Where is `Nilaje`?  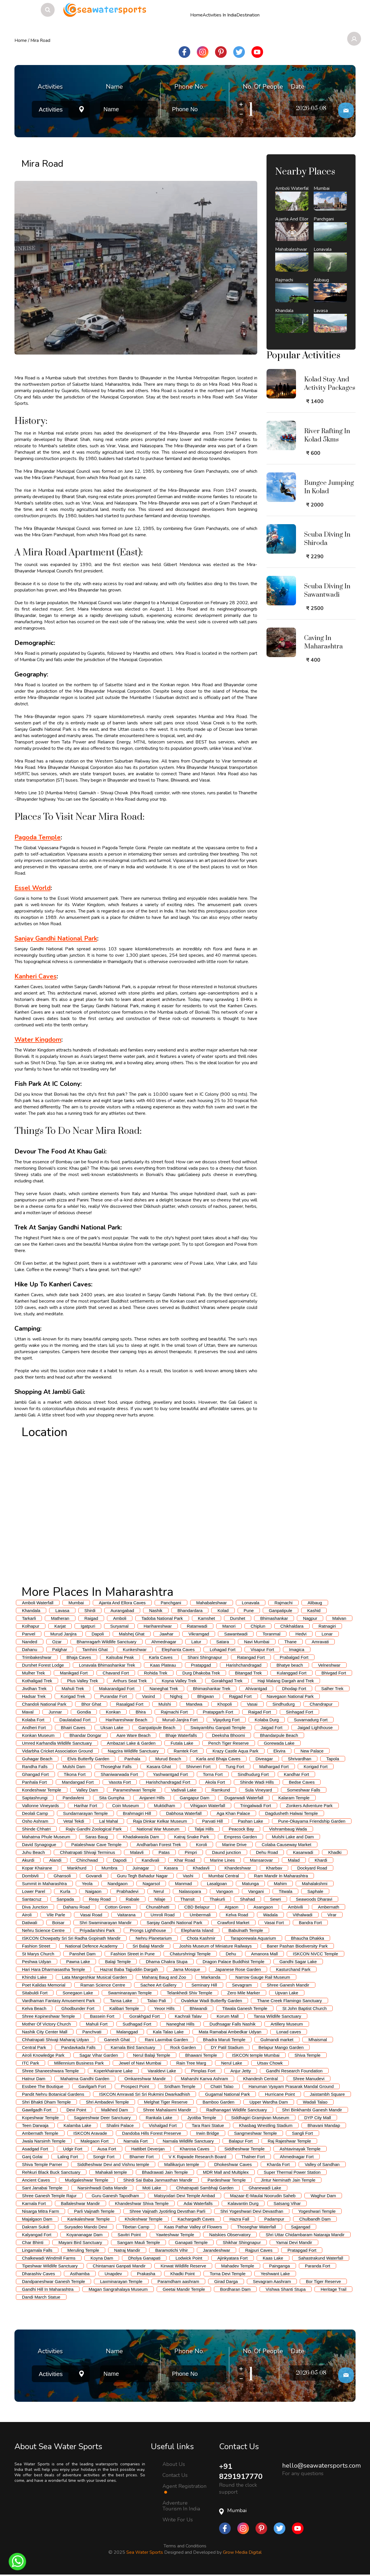 Nilaje is located at coordinates (159, 1899).